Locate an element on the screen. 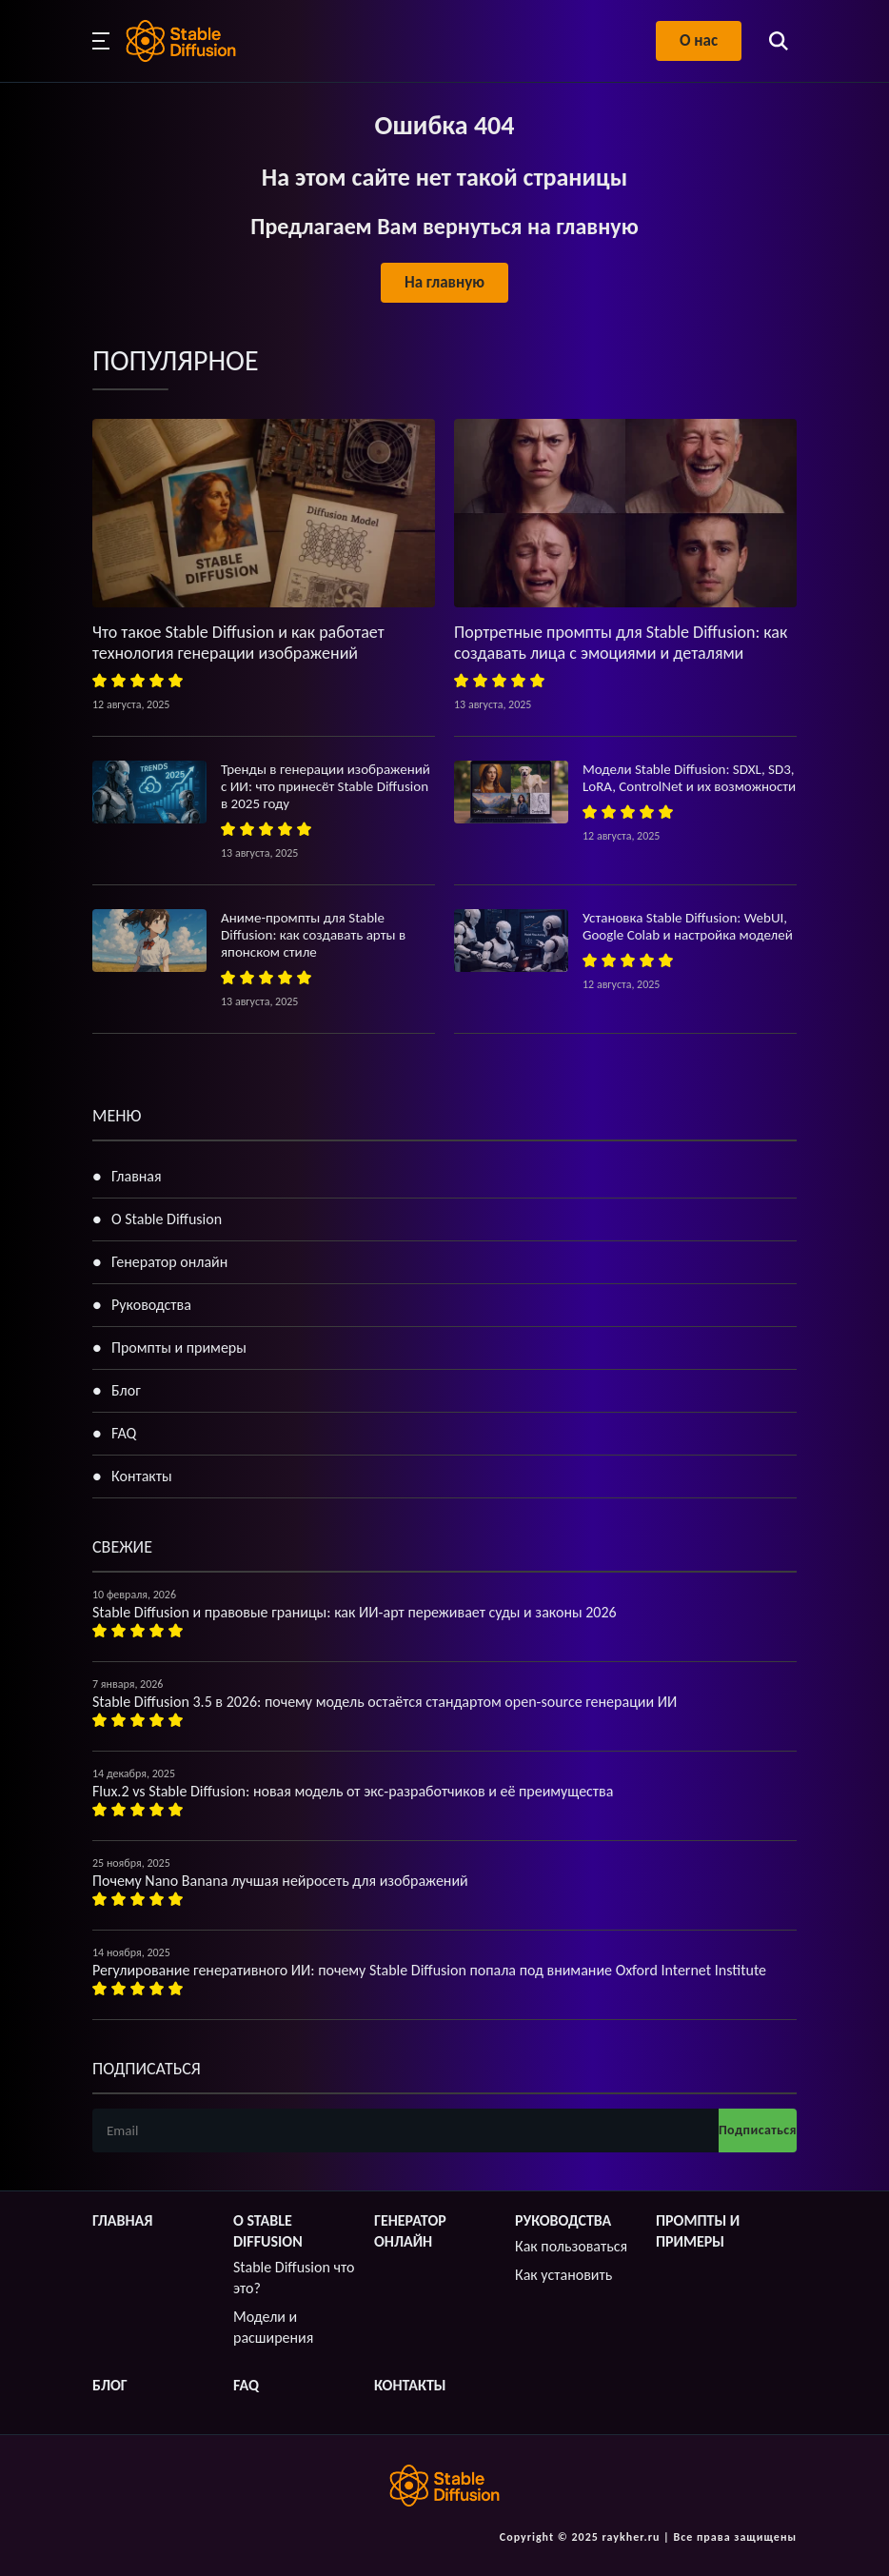  Почему Nano Banana лучшая нейросеть для изображений is located at coordinates (280, 1881).